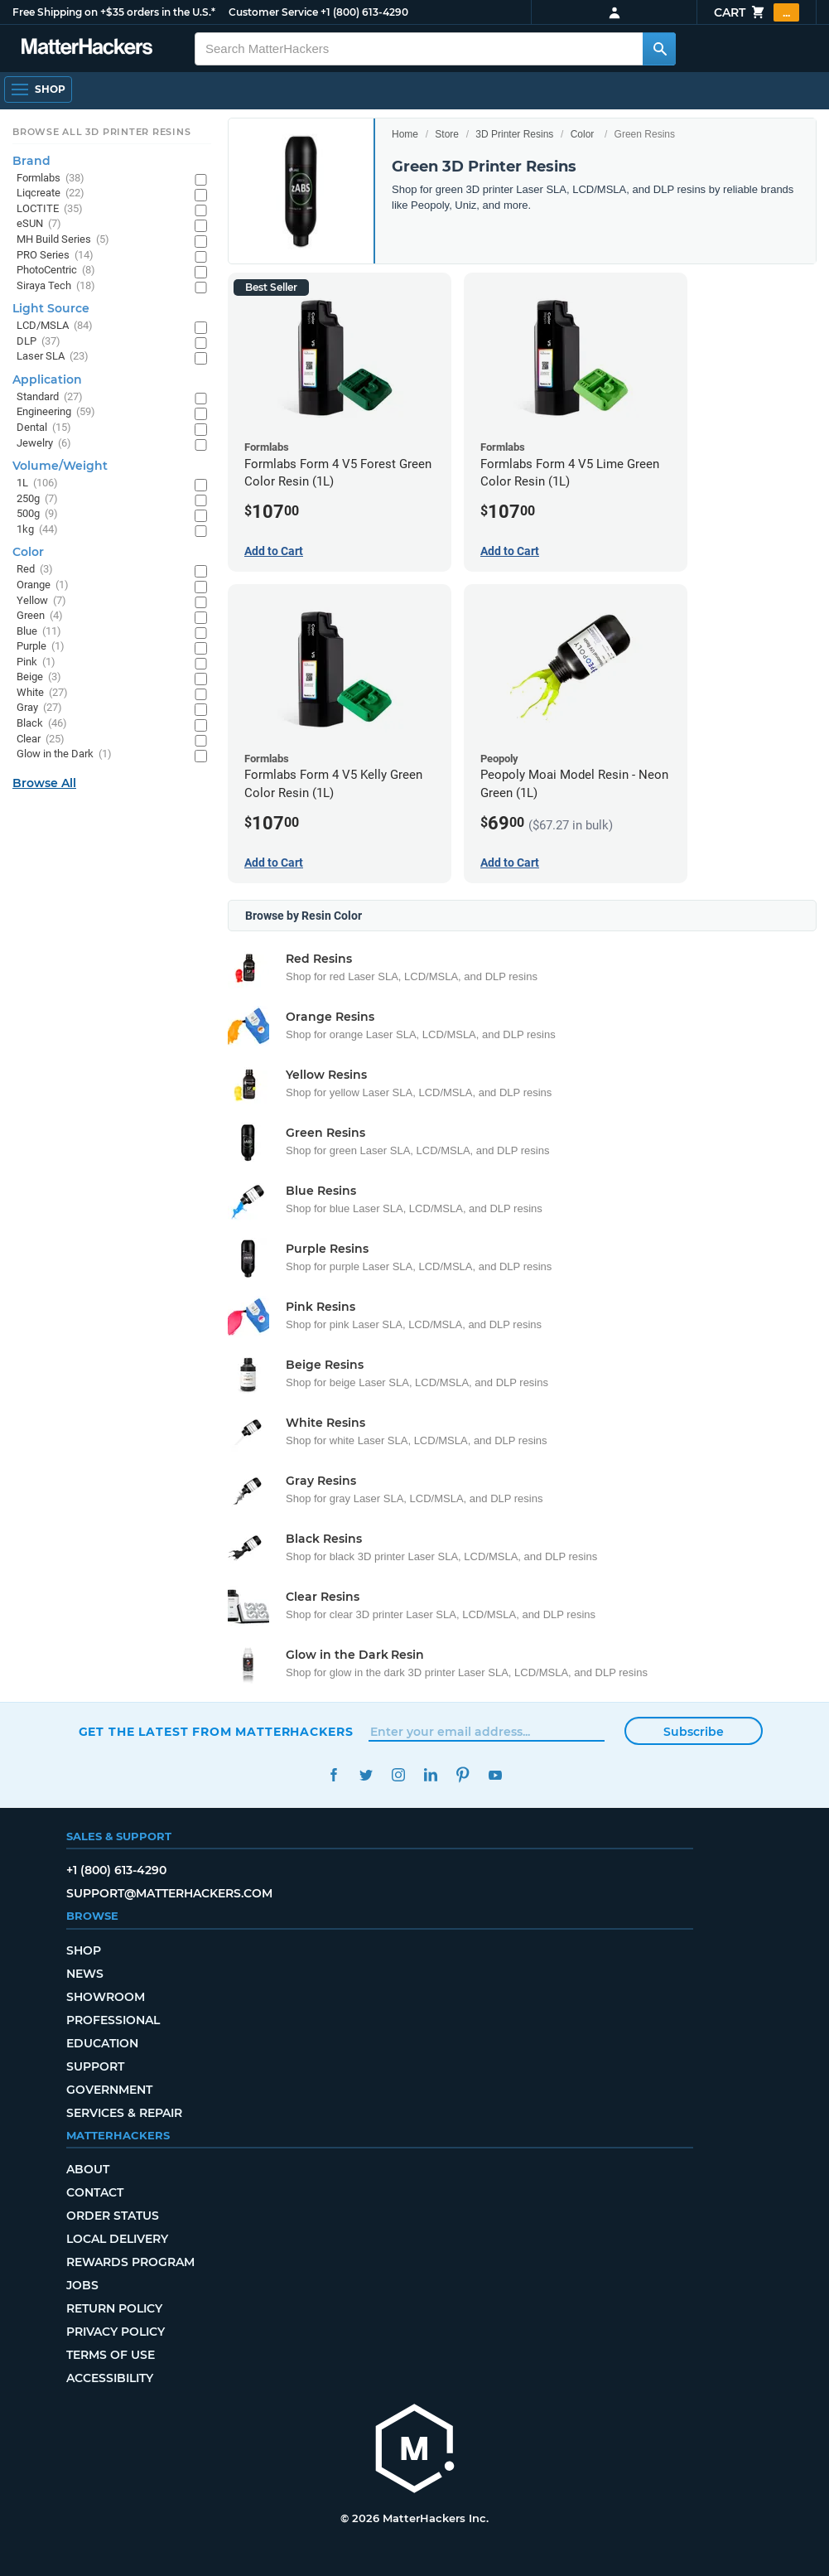  I want to click on Shop, so click(83, 1950).